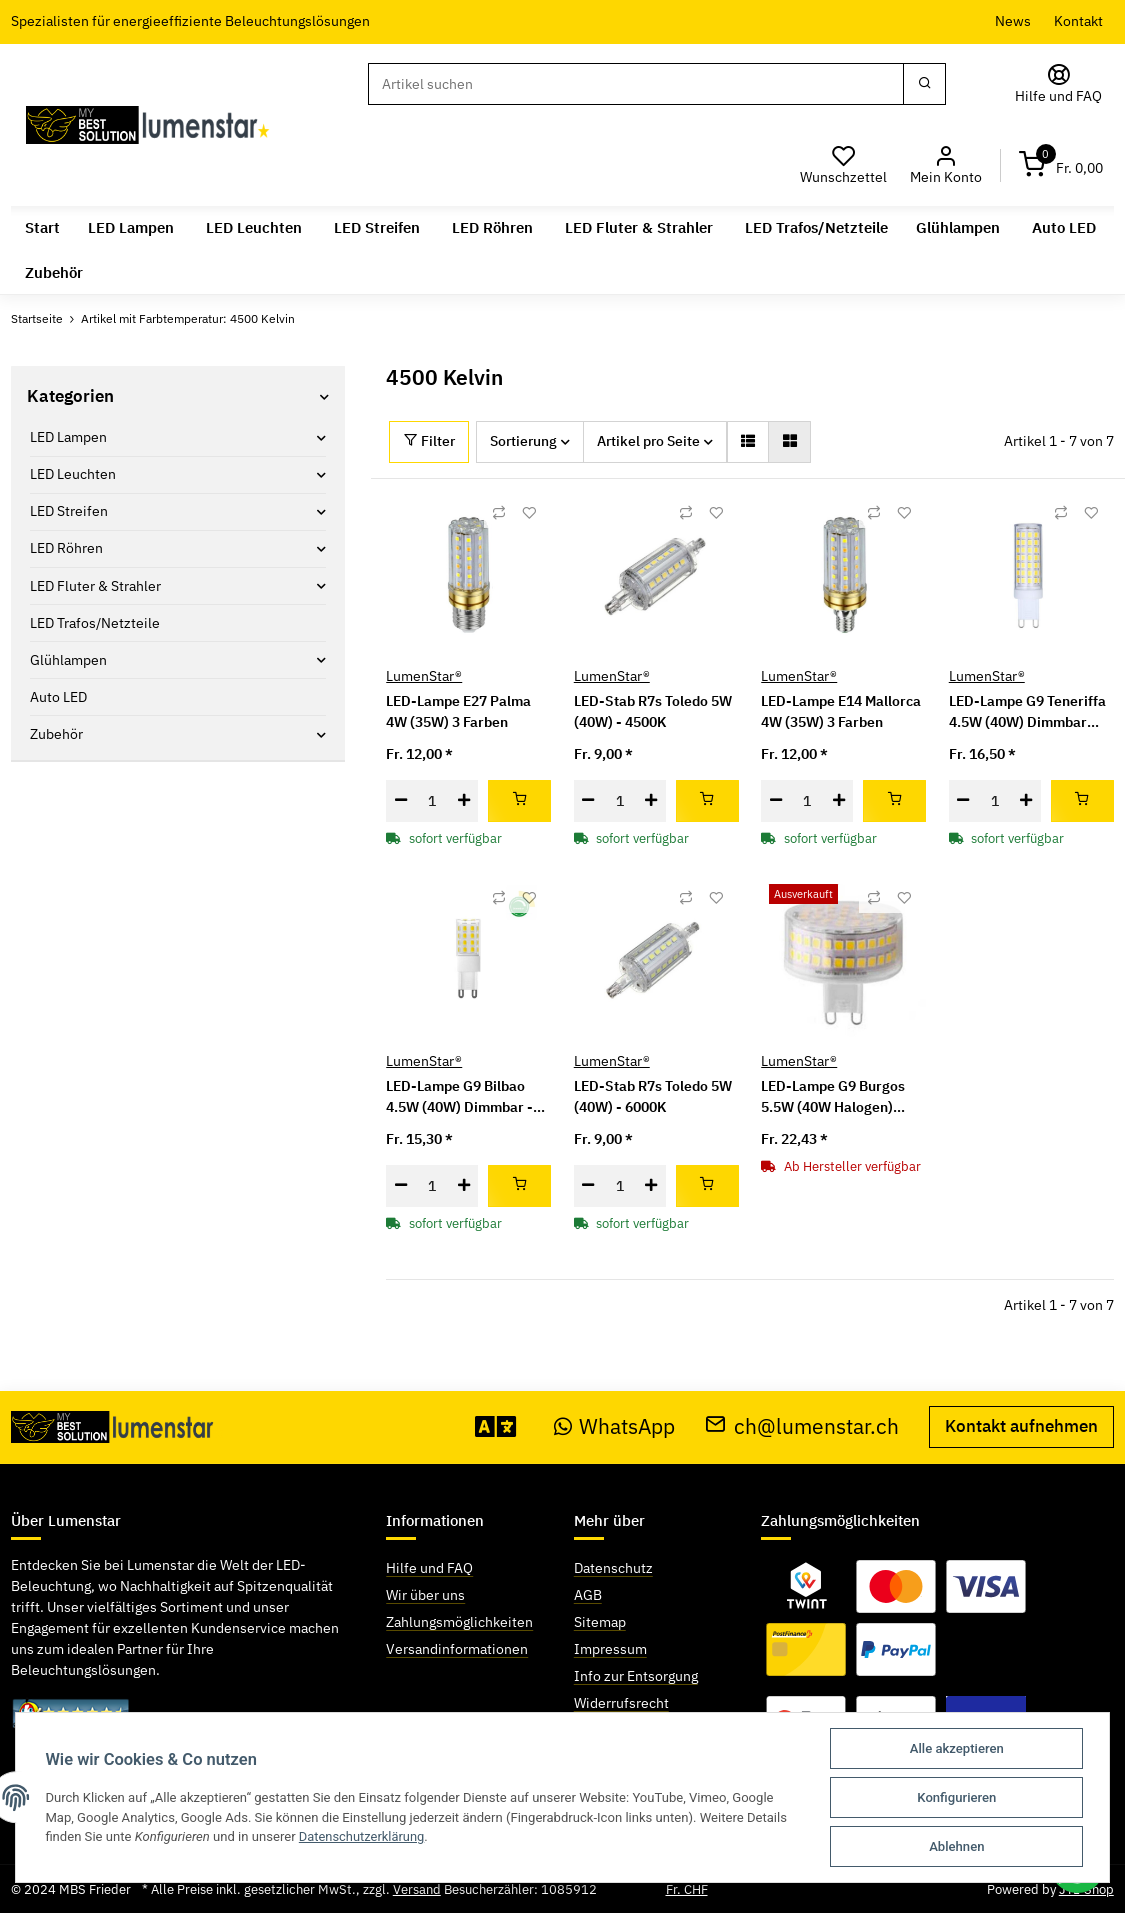 The height and width of the screenshot is (1913, 1125). What do you see at coordinates (66, 548) in the screenshot?
I see `LED Röhren` at bounding box center [66, 548].